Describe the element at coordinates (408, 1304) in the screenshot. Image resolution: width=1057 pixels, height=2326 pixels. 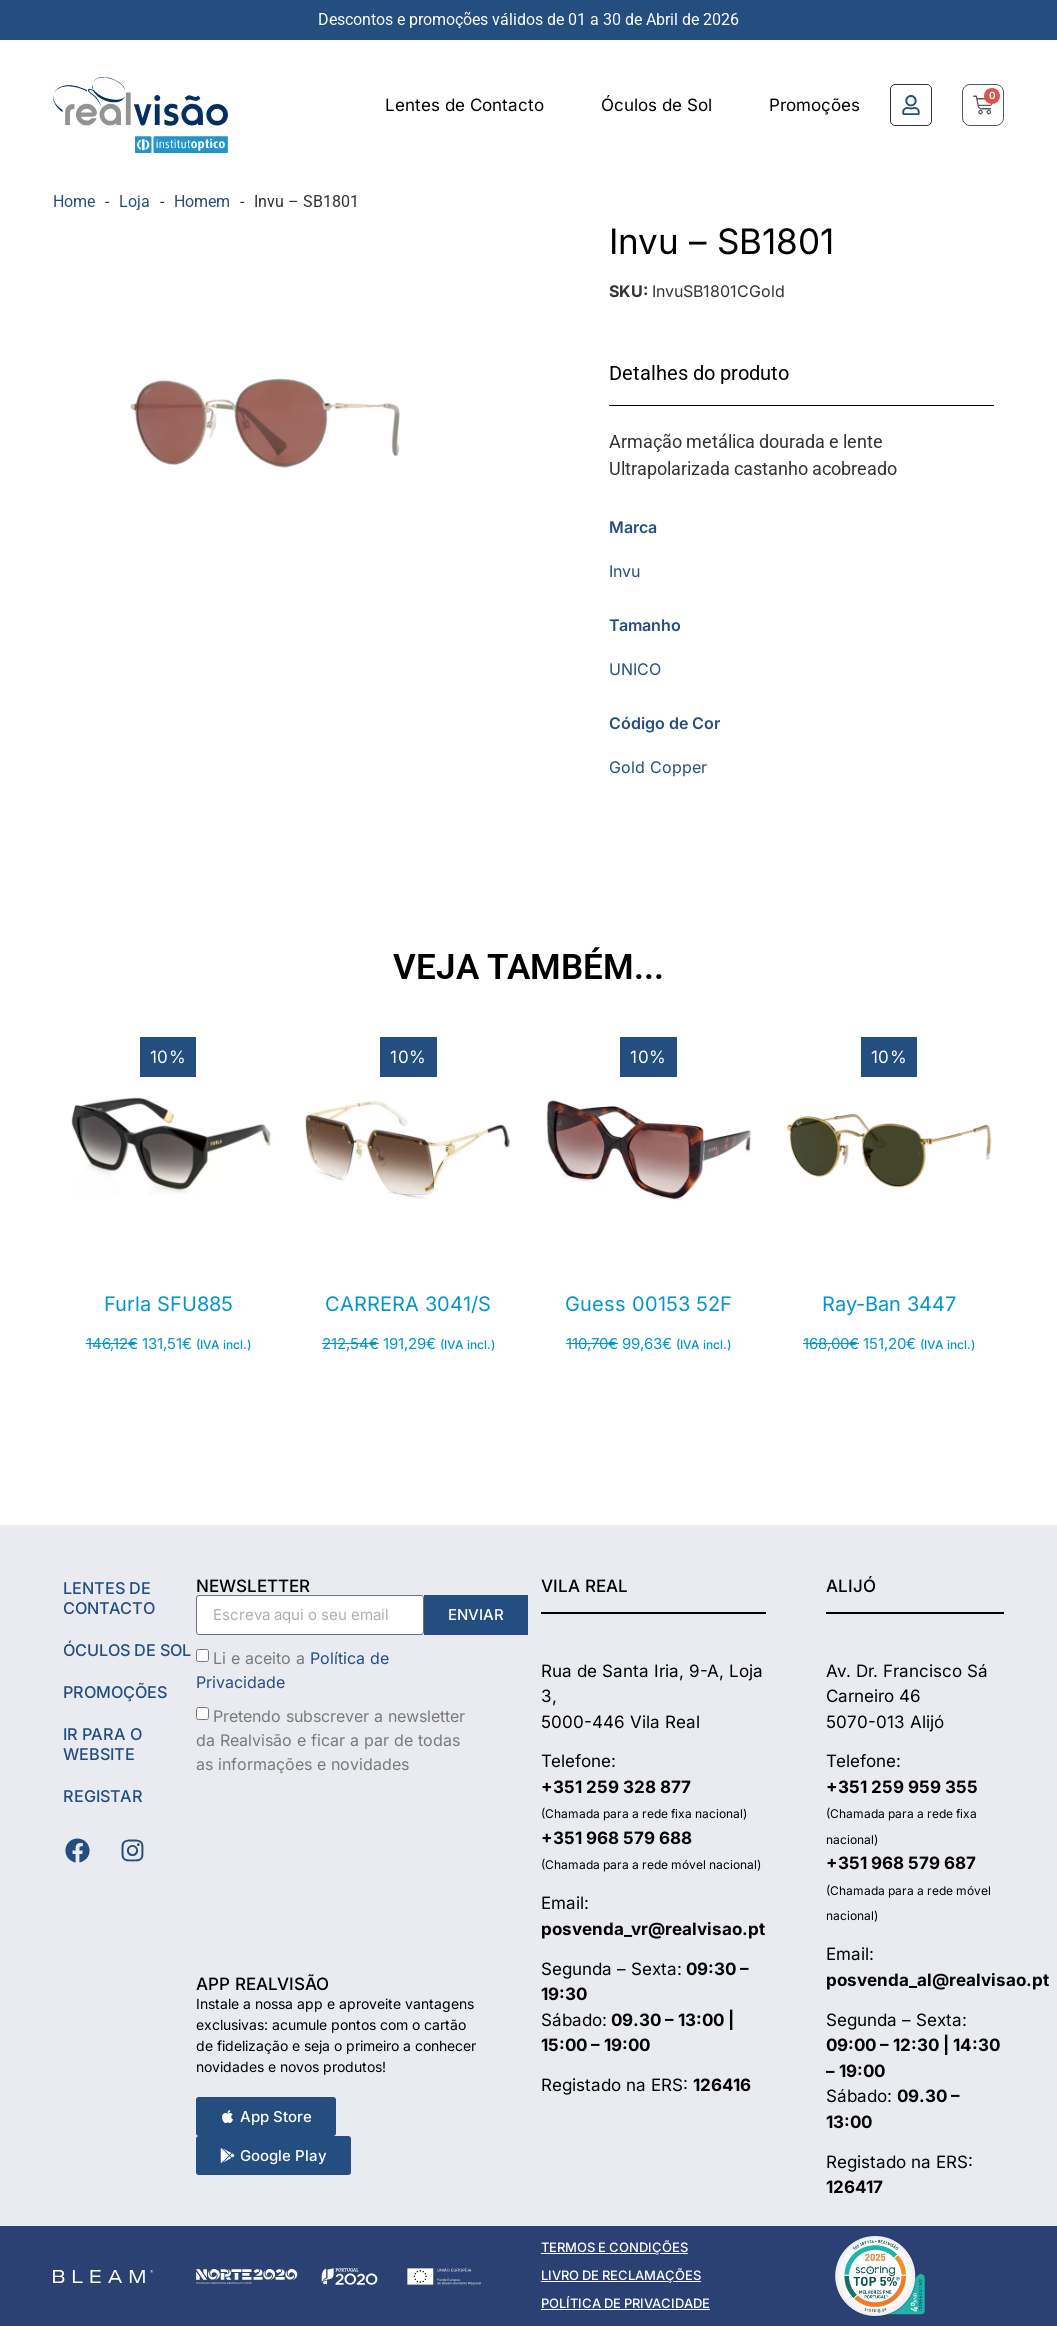
I see `CARRERA 3041/S` at that location.